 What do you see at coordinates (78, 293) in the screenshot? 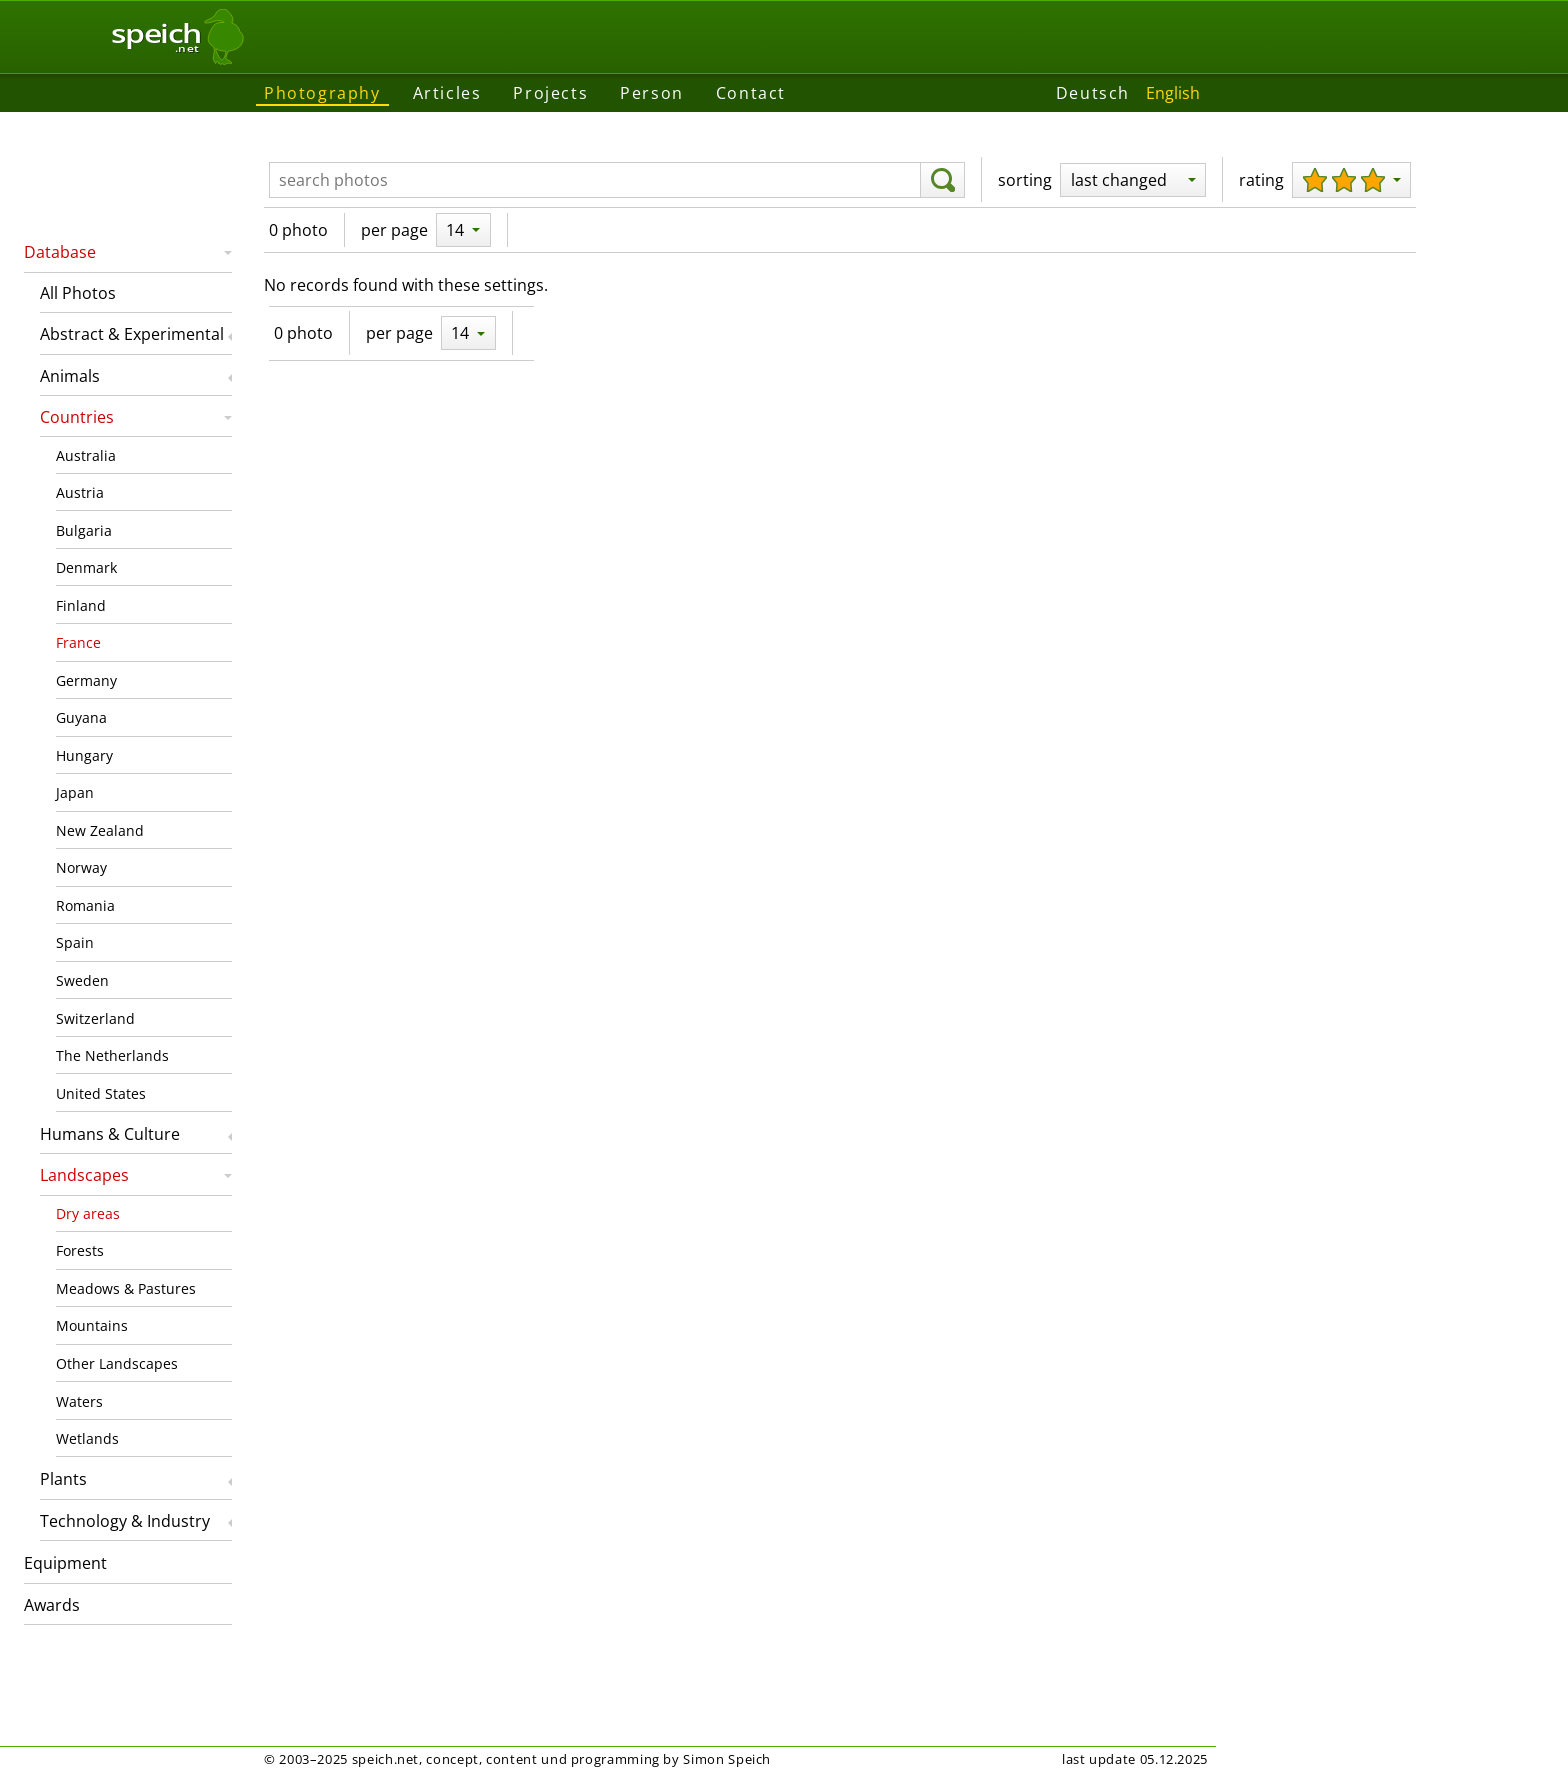
I see `All Photos` at bounding box center [78, 293].